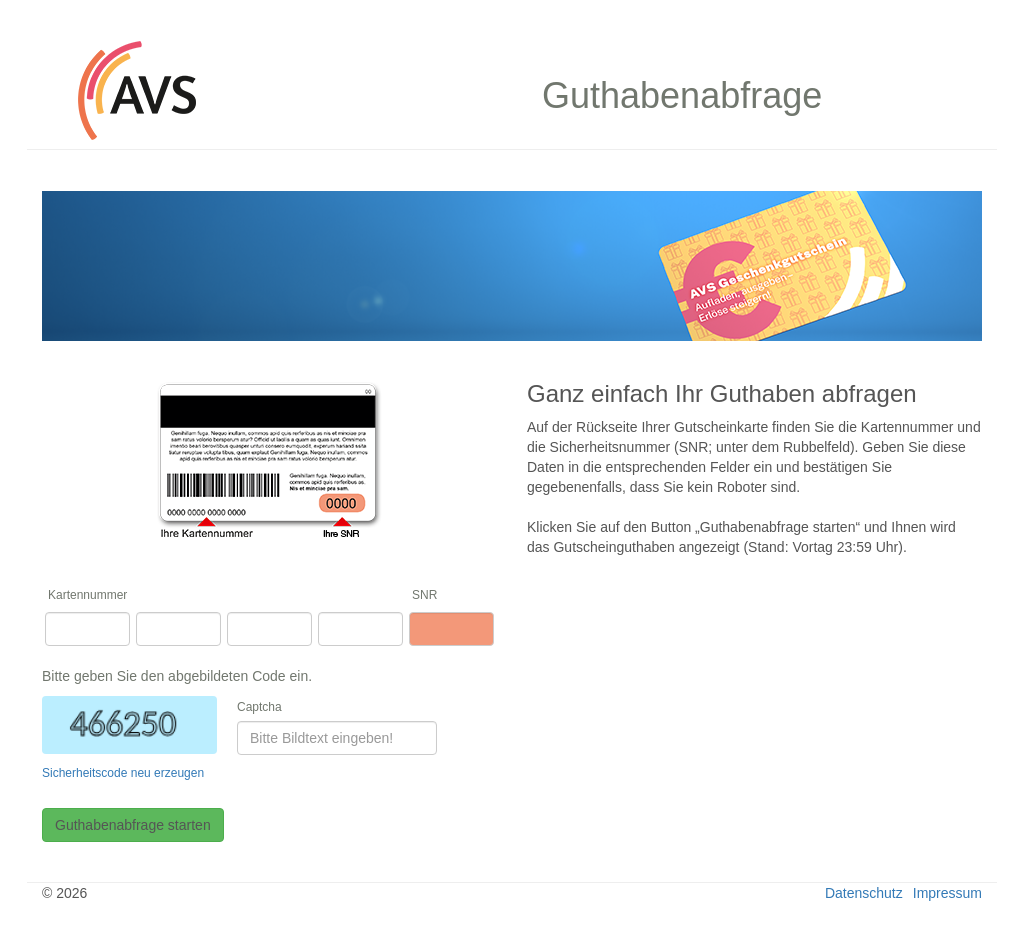 The width and height of the screenshot is (1024, 933). I want to click on Datenschutz, so click(864, 893).